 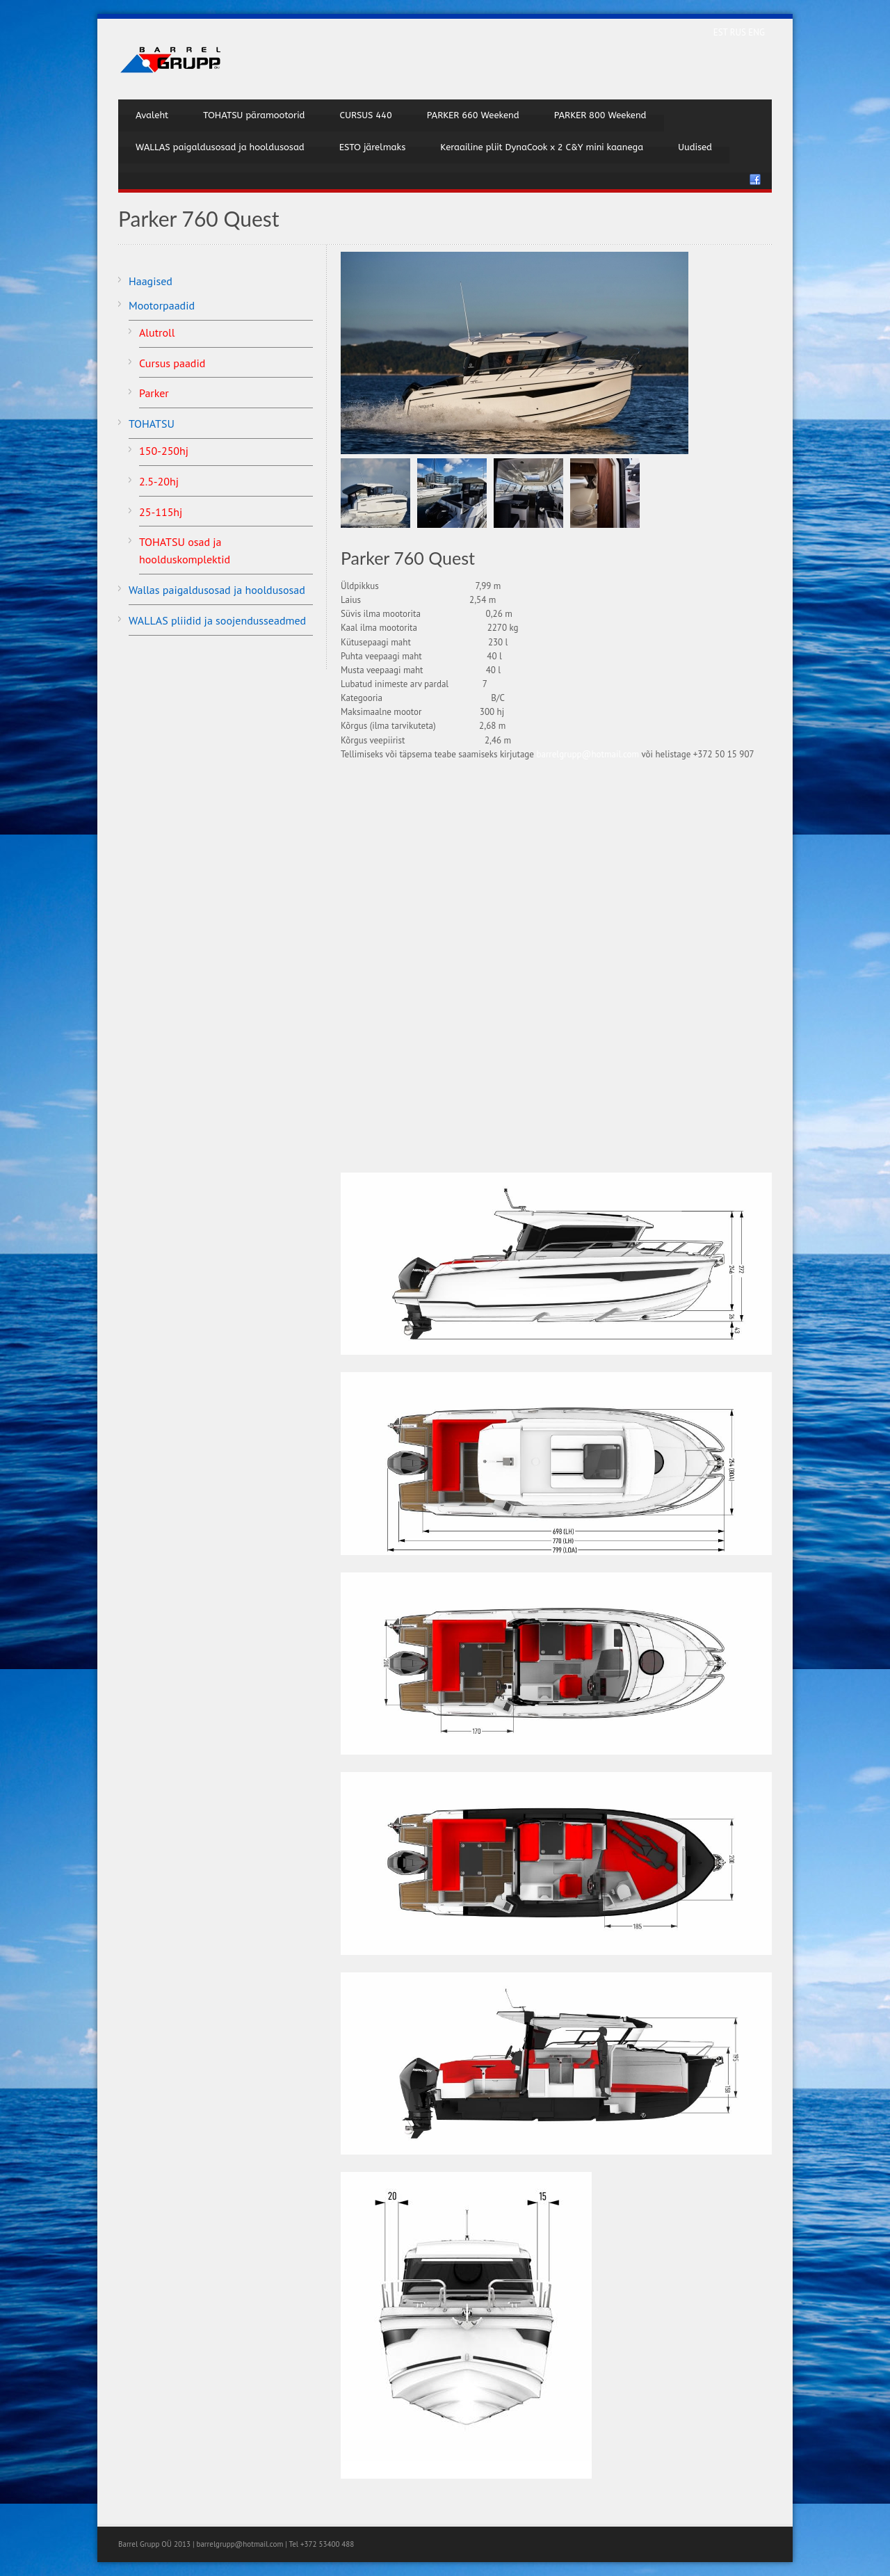 I want to click on RUS, so click(x=739, y=32).